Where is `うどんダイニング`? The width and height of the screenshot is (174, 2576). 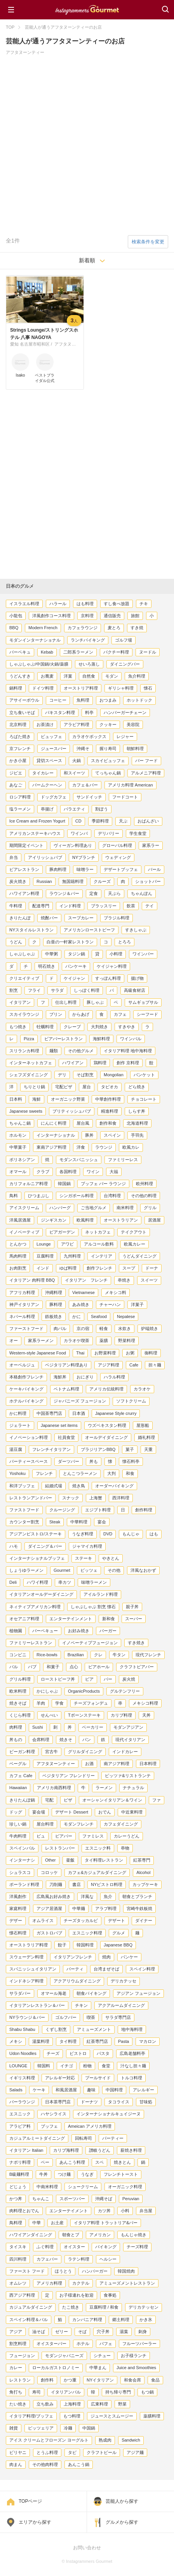 うどんダイニング is located at coordinates (139, 1256).